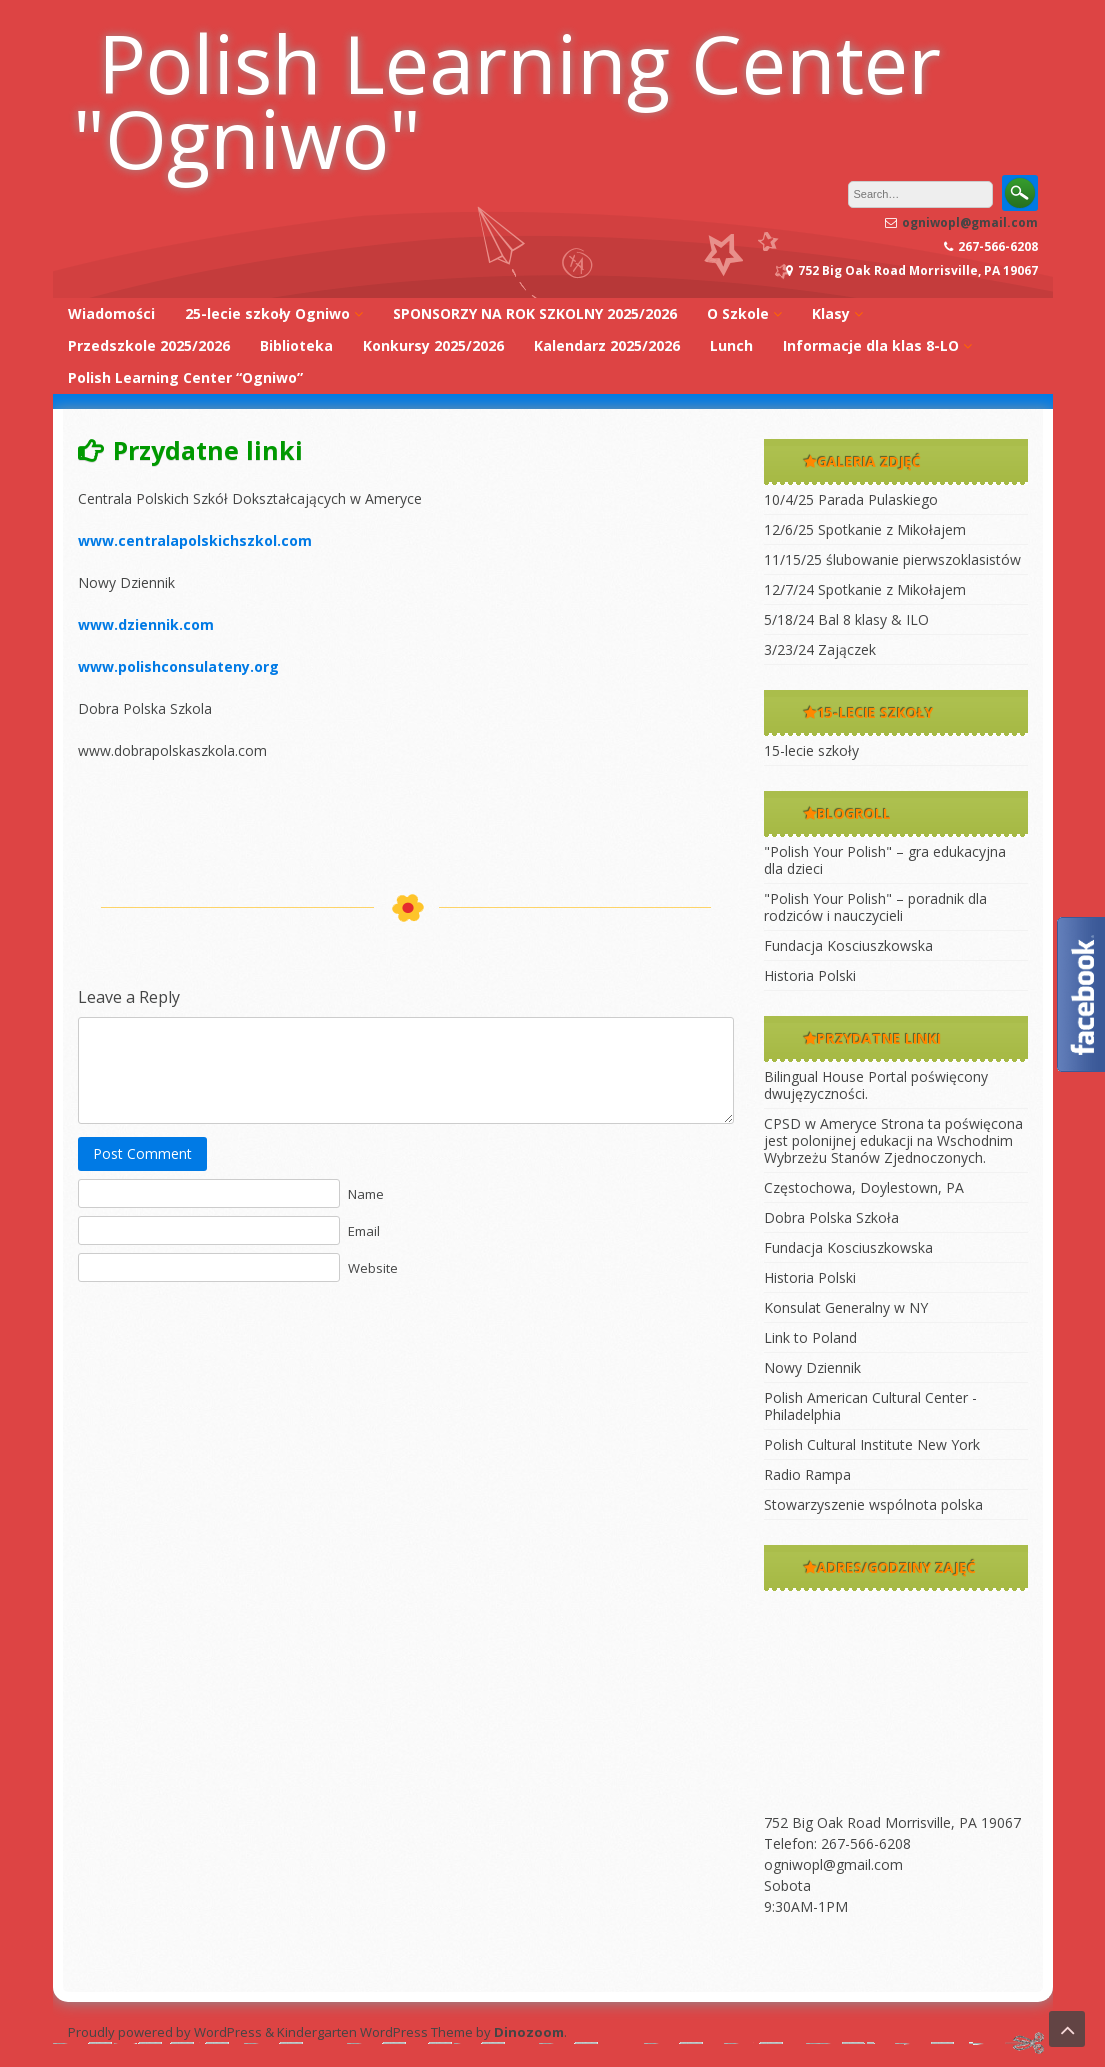  I want to click on Polish American Cultural Center -Philadelphia, so click(870, 1406).